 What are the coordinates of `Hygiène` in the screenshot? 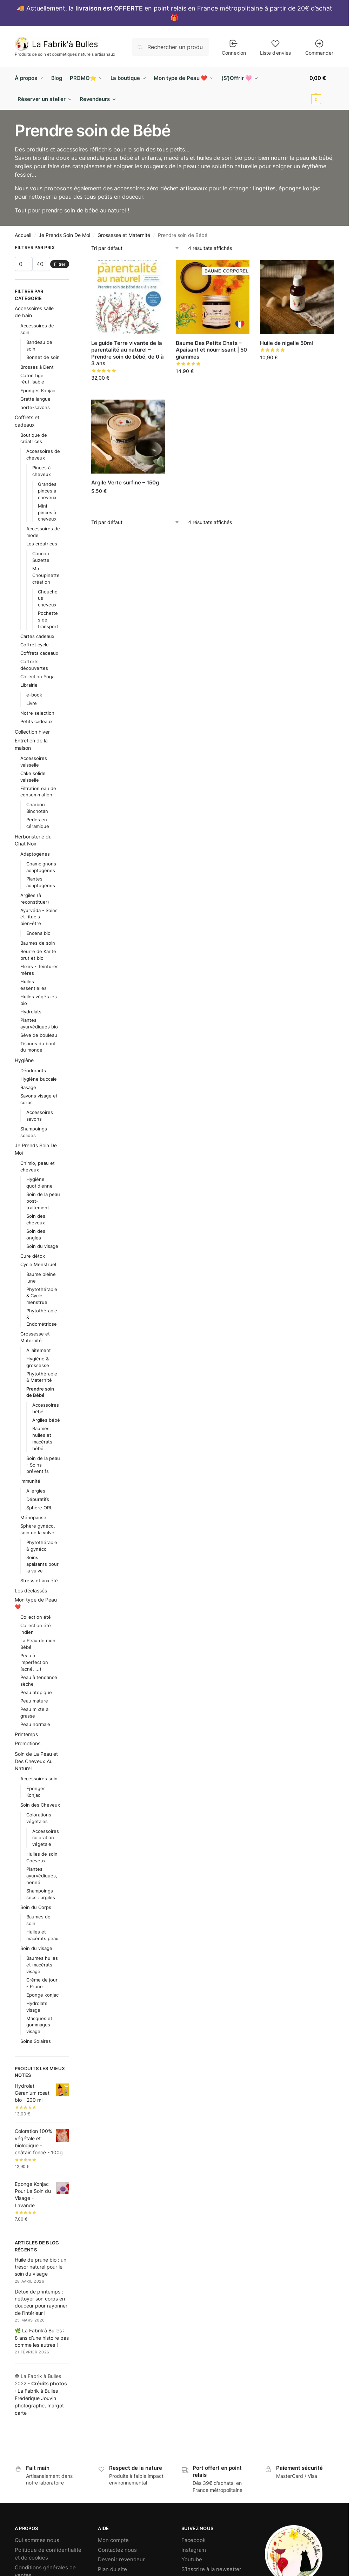 It's located at (24, 1060).